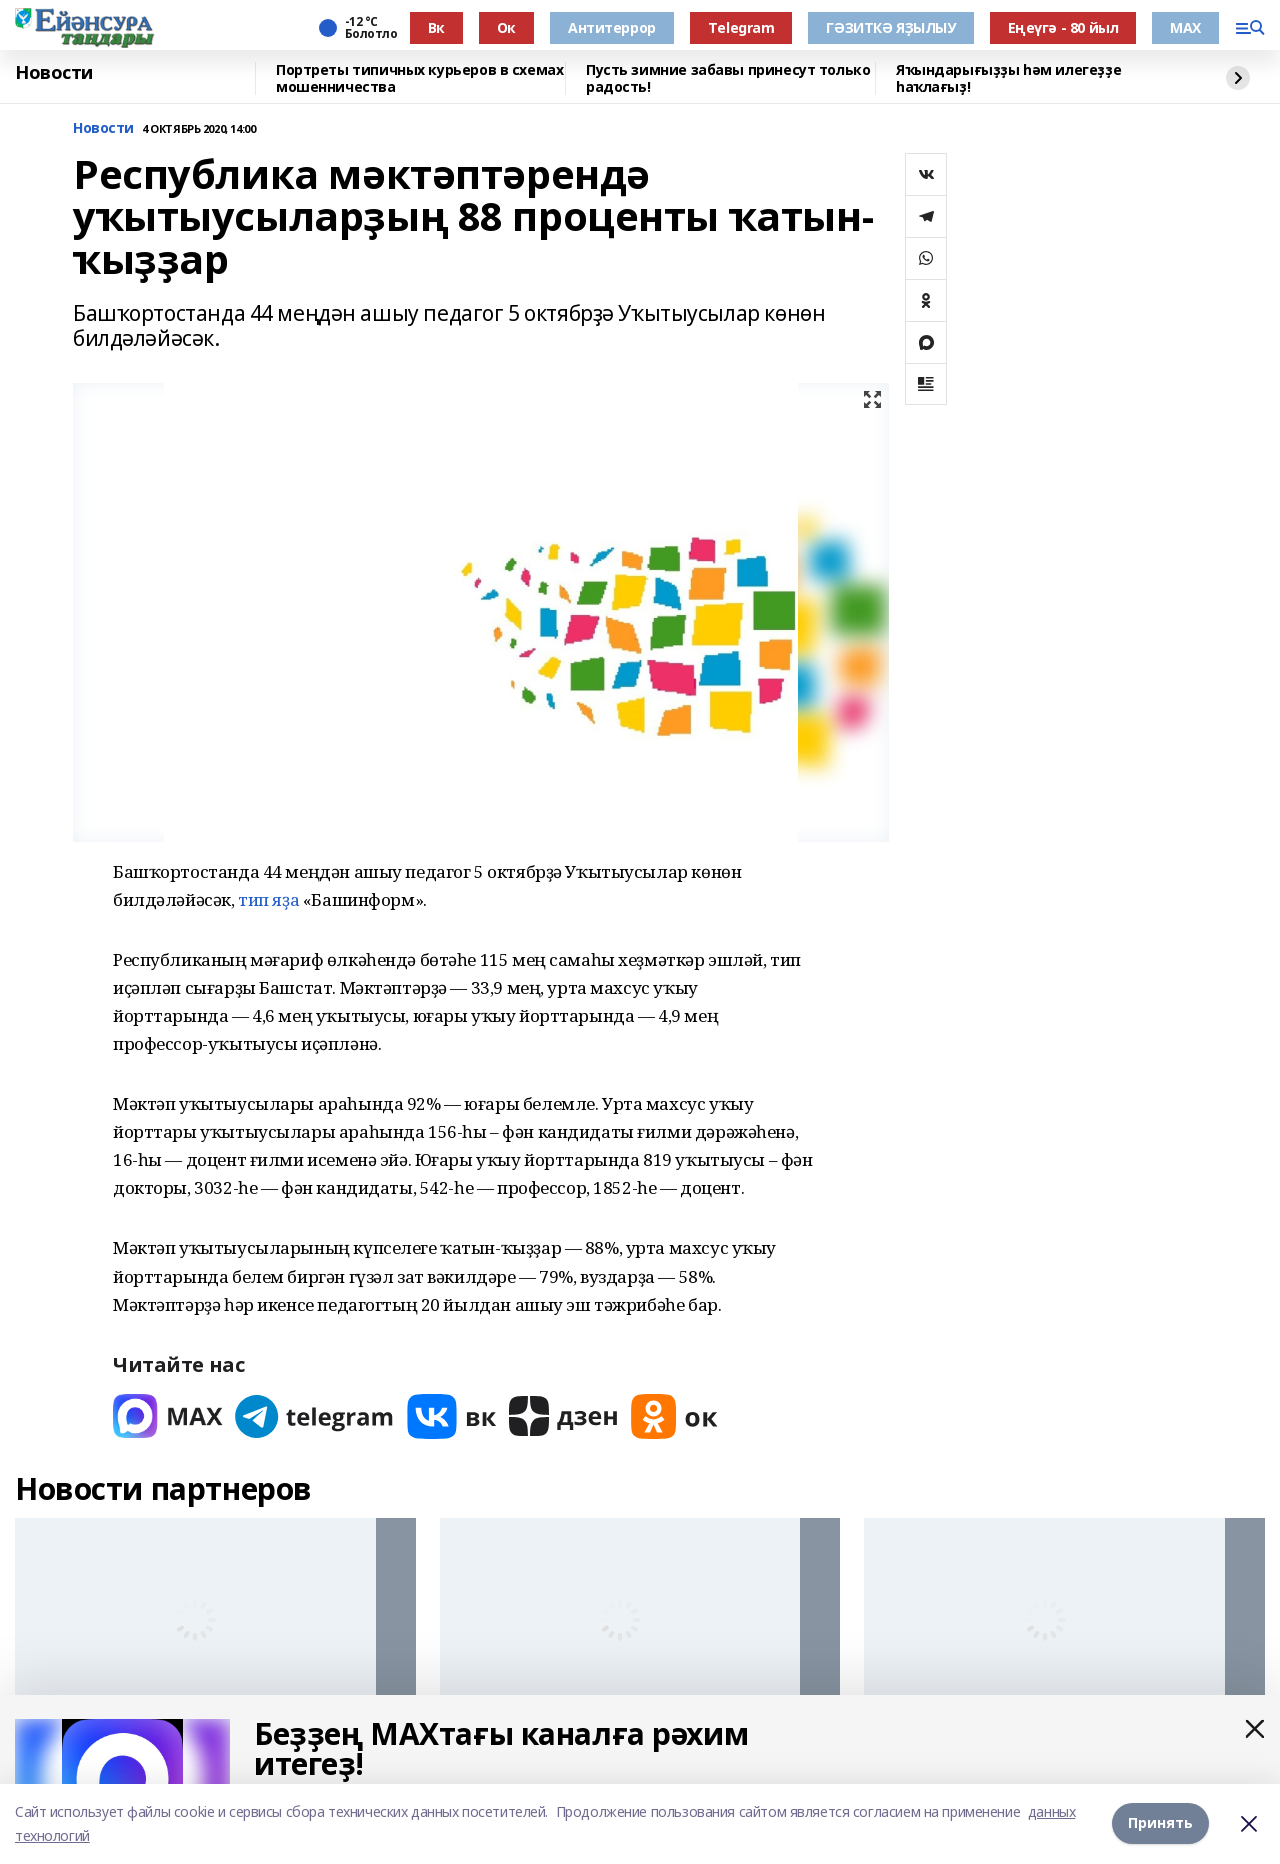  What do you see at coordinates (1008, 78) in the screenshot?
I see `Яҡындарығыҙҙы һәм илегеҙҙе һаҡлағыҙ!` at bounding box center [1008, 78].